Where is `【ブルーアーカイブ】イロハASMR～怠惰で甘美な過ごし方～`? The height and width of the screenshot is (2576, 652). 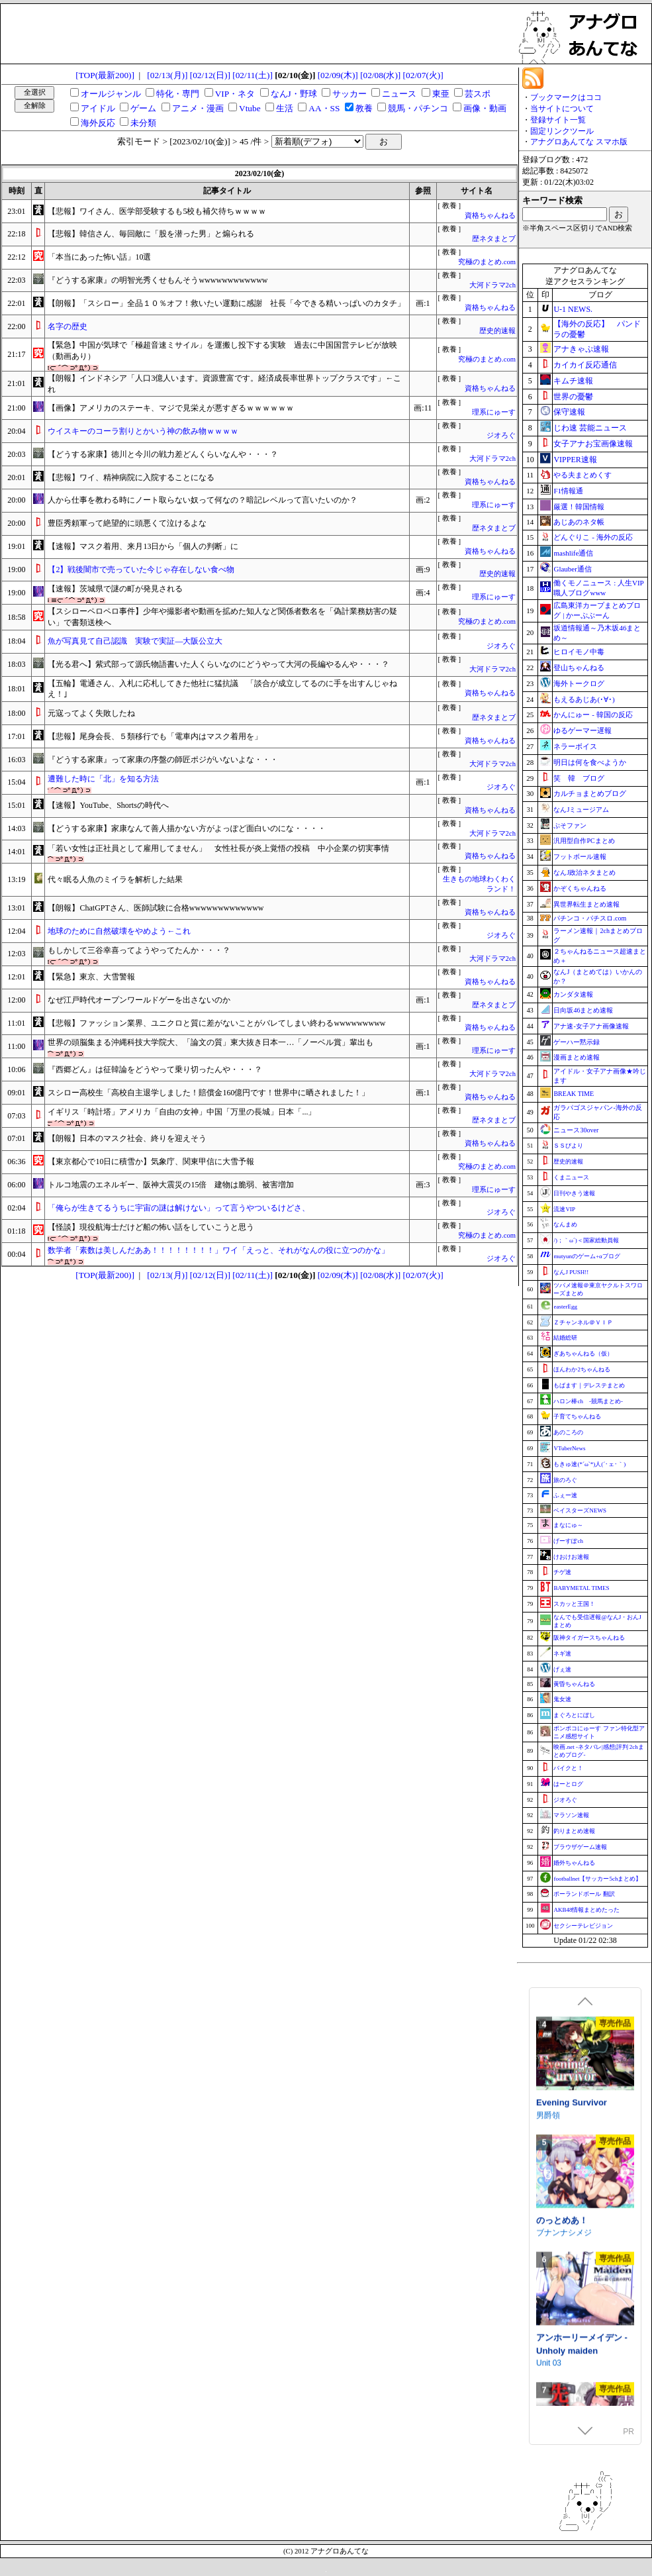
【ブルーアーカイブ】イロハASMR～怠惰で甘美な過ごし方～ is located at coordinates (583, 2084).